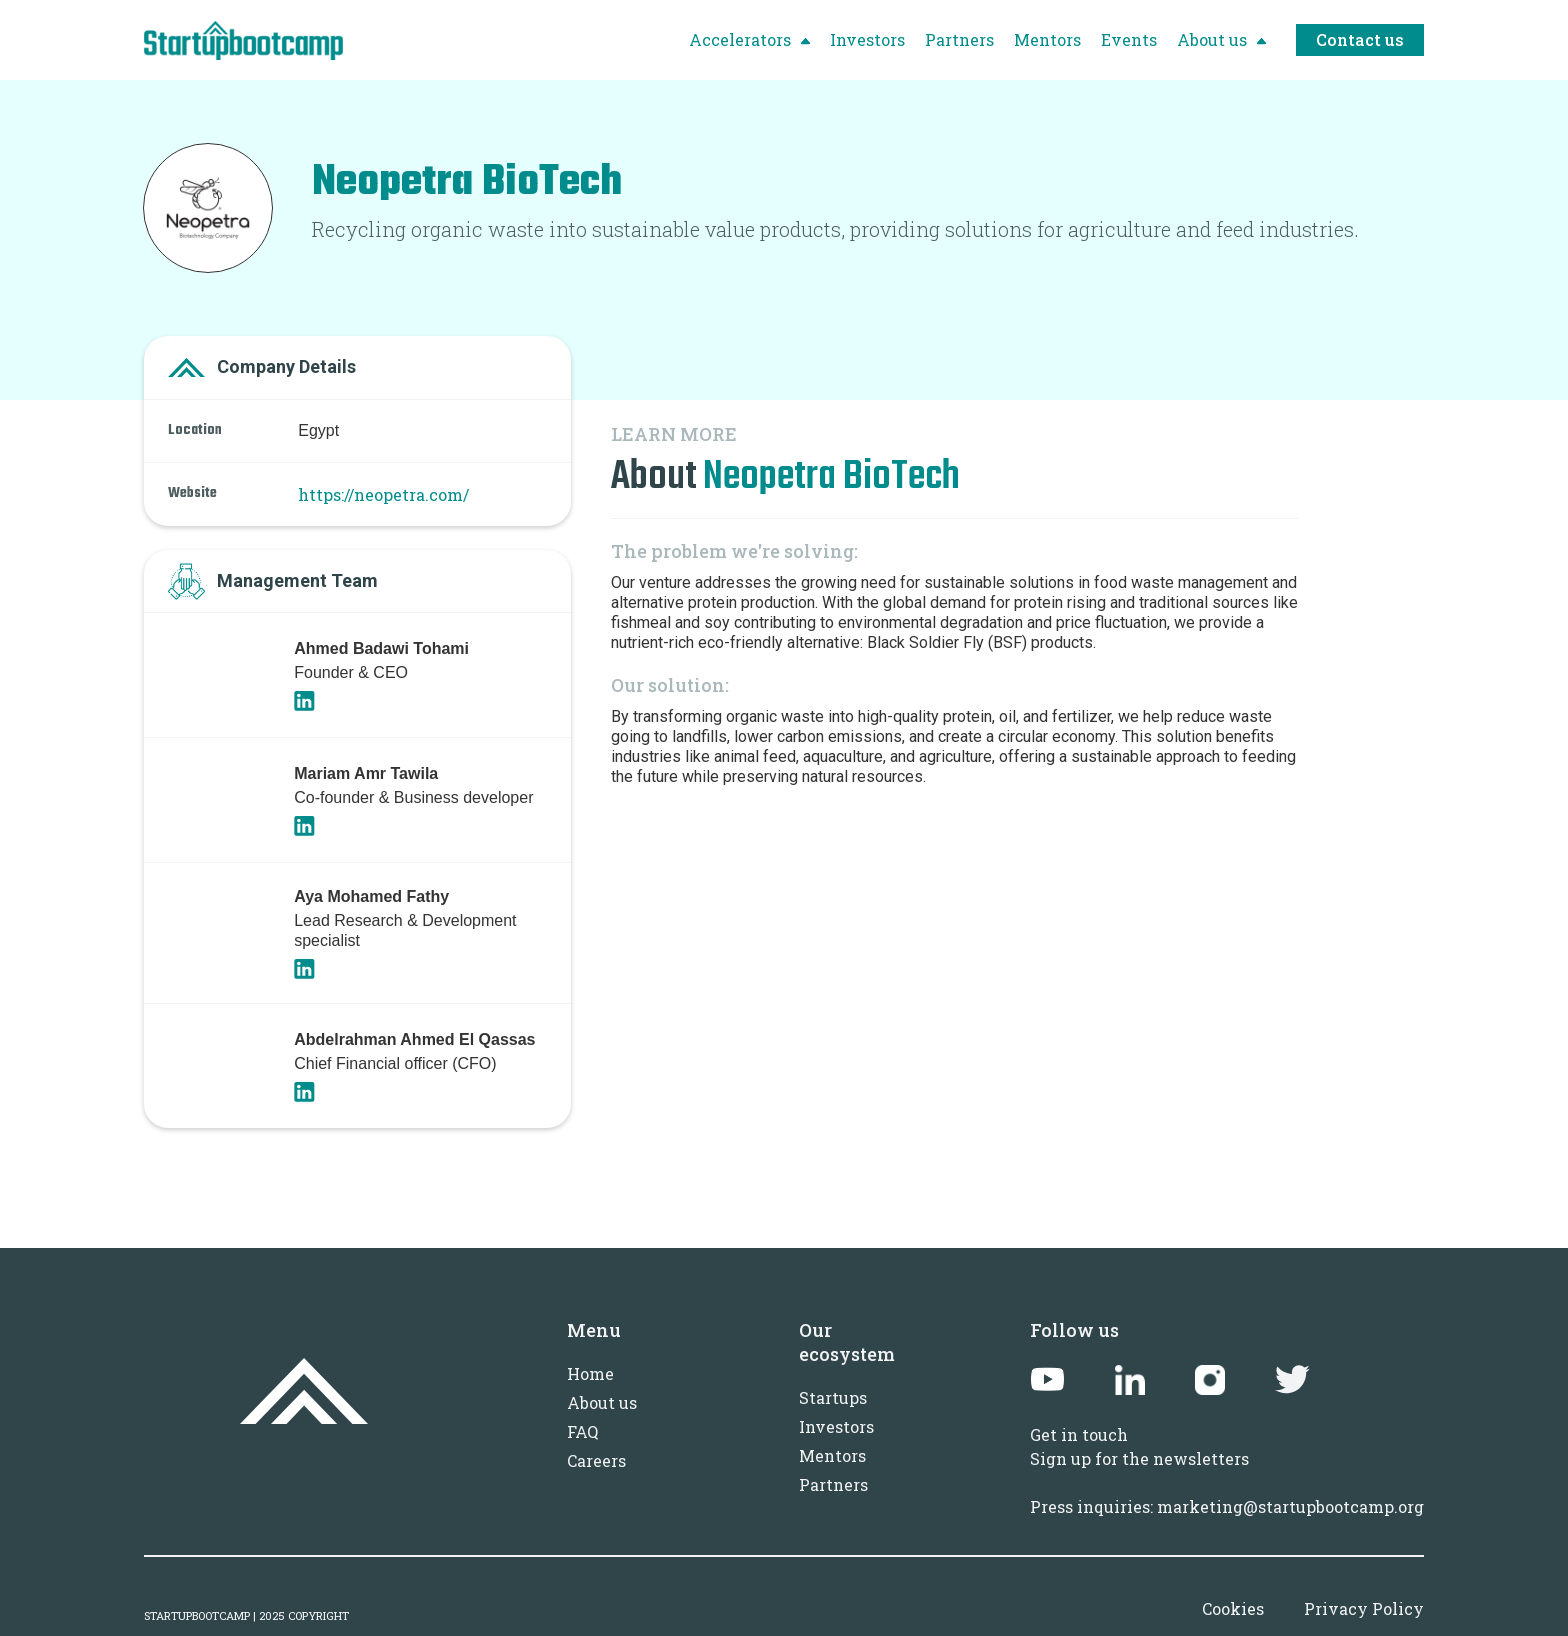  What do you see at coordinates (1233, 1608) in the screenshot?
I see `Cookies` at bounding box center [1233, 1608].